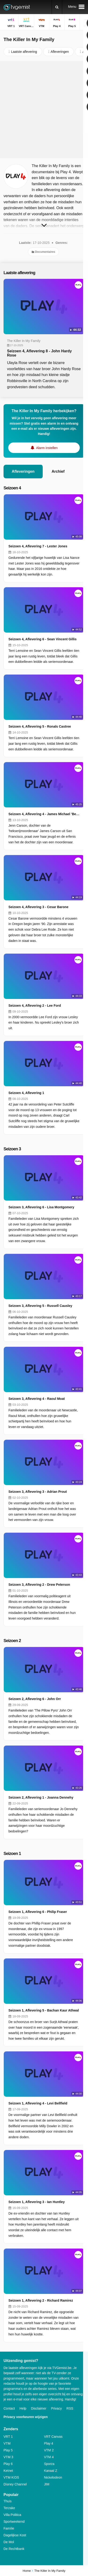 This screenshot has width=88, height=2576. Describe the element at coordinates (37, 1912) in the screenshot. I see `Seizoen 1, Aflevering 6 - Philip Fraser` at that location.